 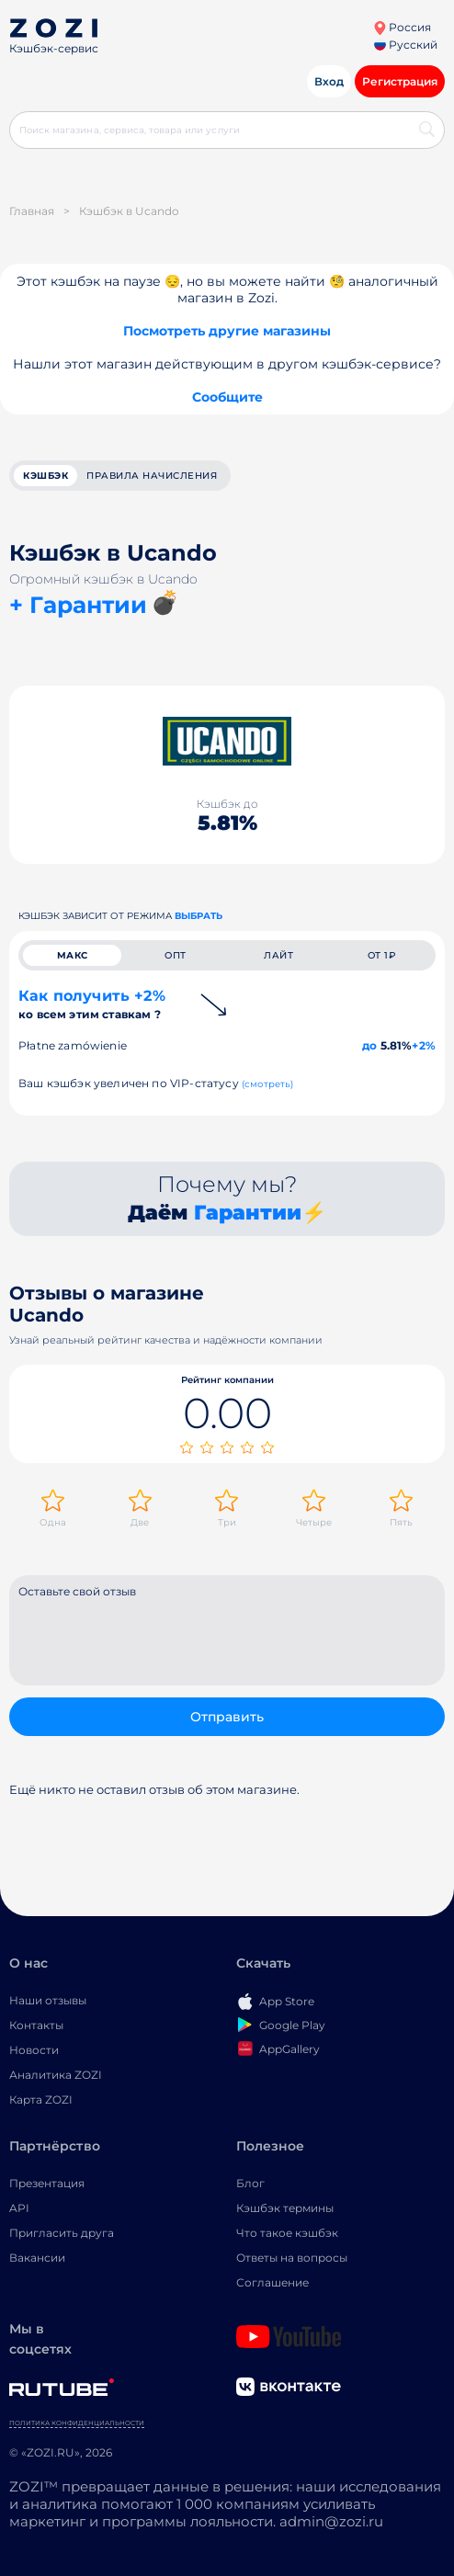 I want to click on Наши отзывы, so click(x=47, y=2000).